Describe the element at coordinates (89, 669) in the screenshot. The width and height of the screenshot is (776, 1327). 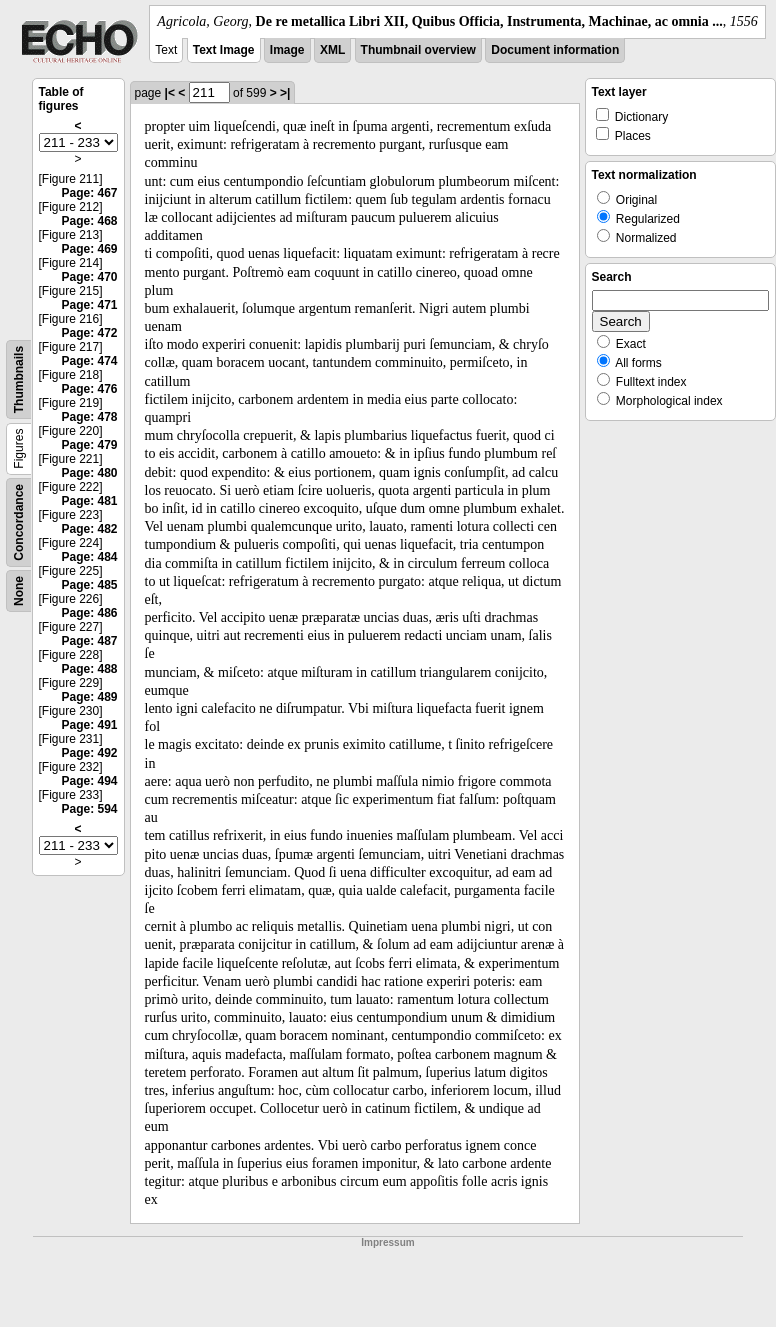
I see `Page: 488` at that location.